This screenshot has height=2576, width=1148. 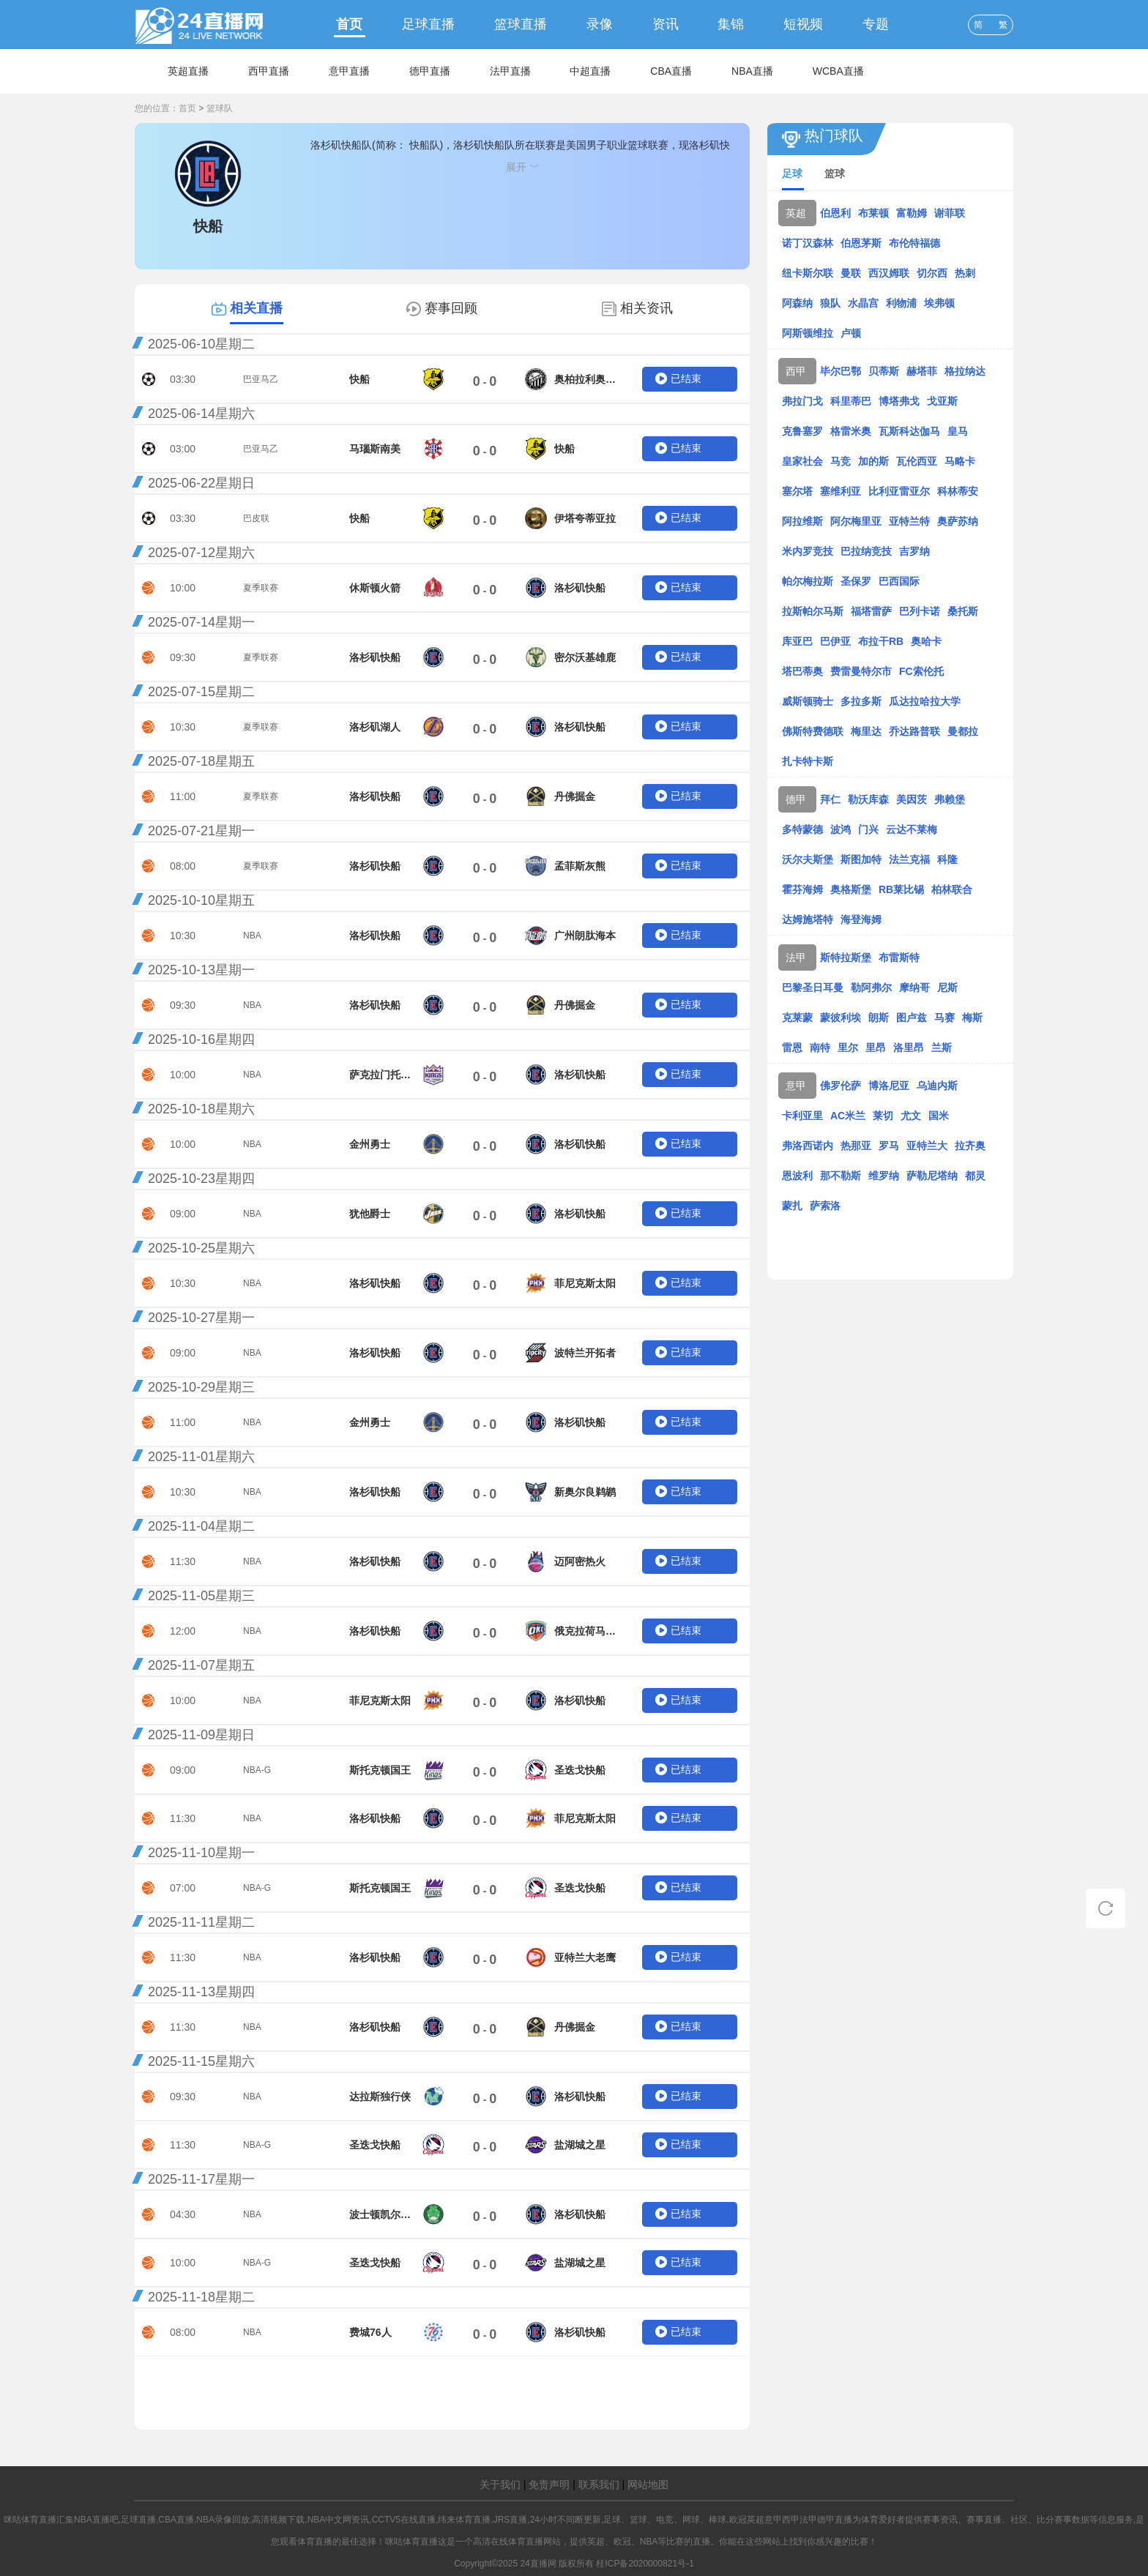 What do you see at coordinates (883, 1175) in the screenshot?
I see `维罗纳` at bounding box center [883, 1175].